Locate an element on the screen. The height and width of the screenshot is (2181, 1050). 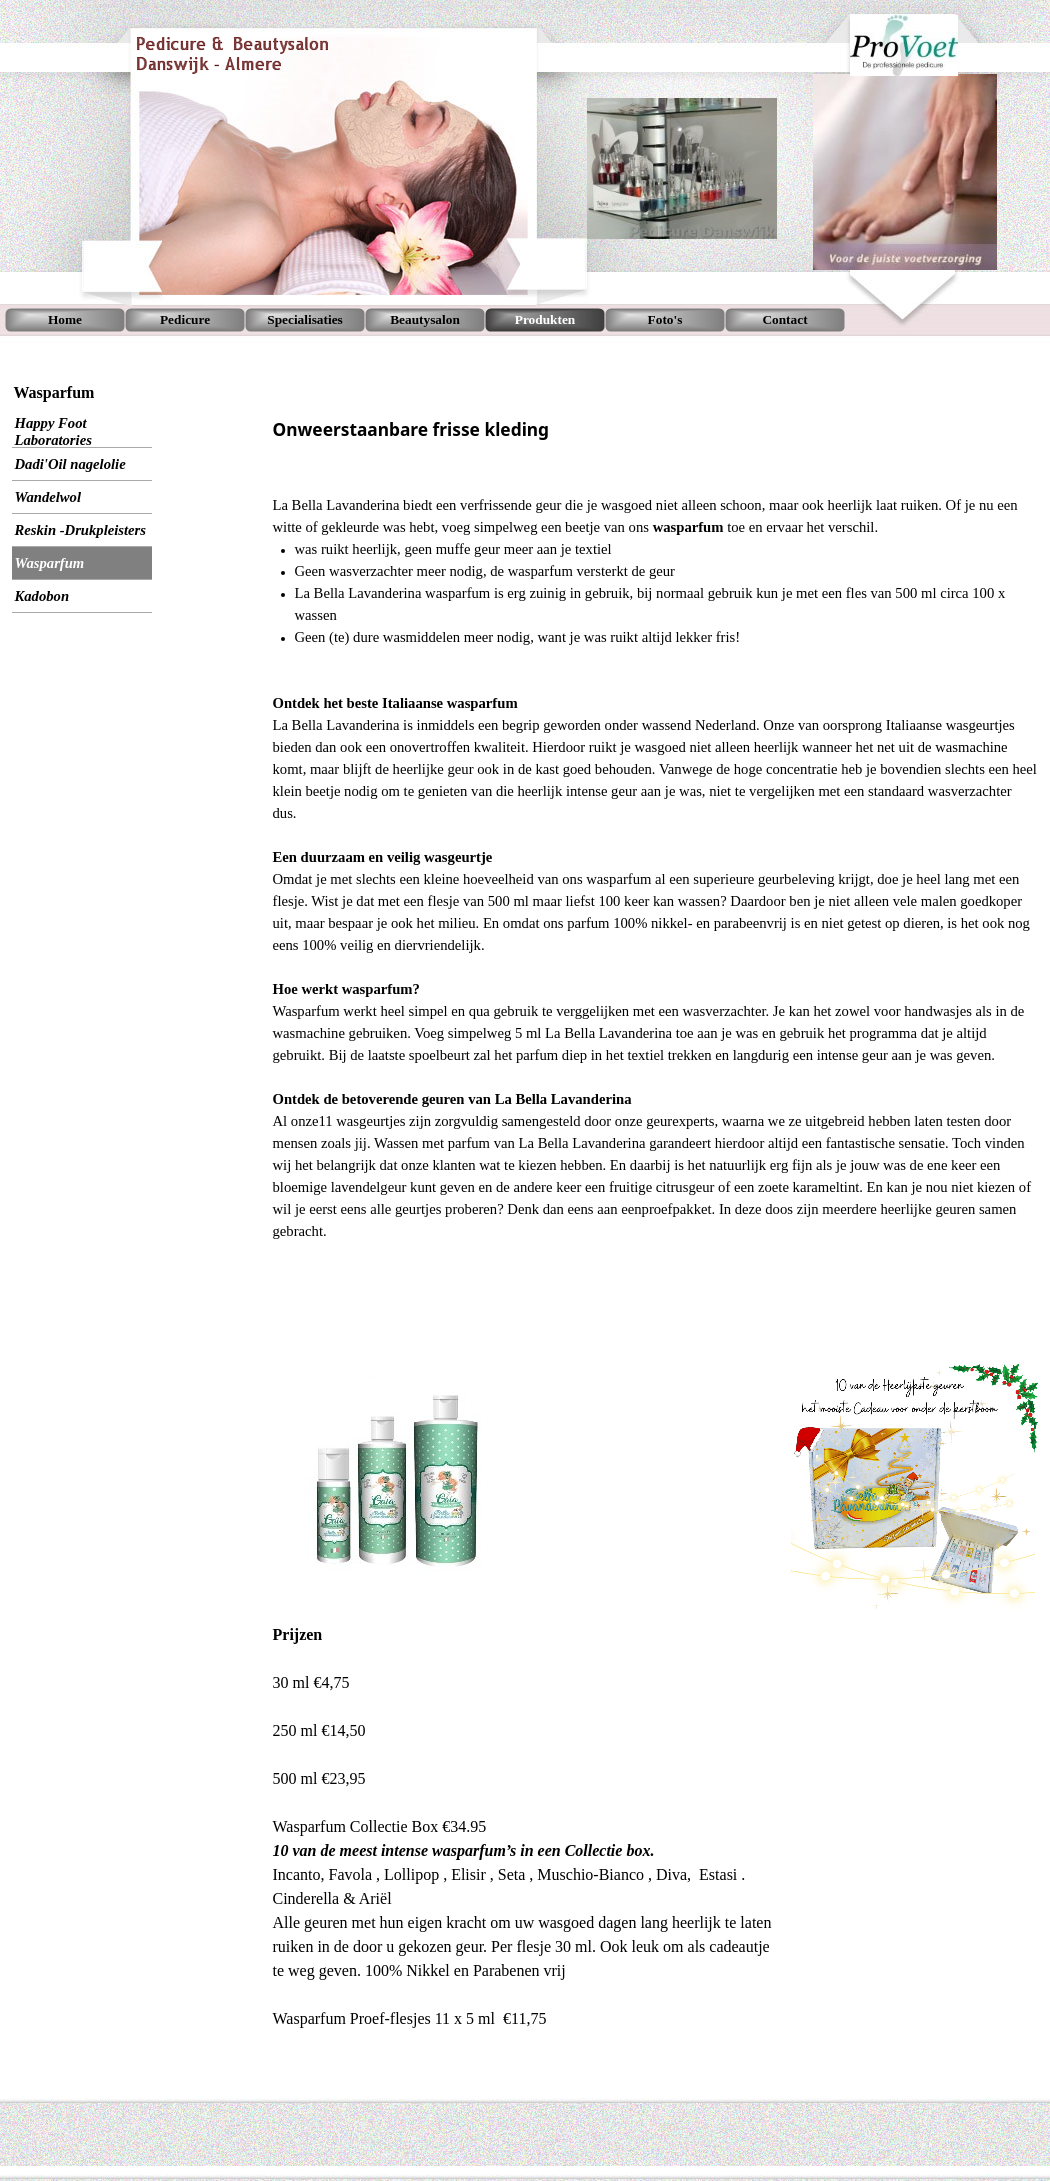
Wasparfum is located at coordinates (50, 563).